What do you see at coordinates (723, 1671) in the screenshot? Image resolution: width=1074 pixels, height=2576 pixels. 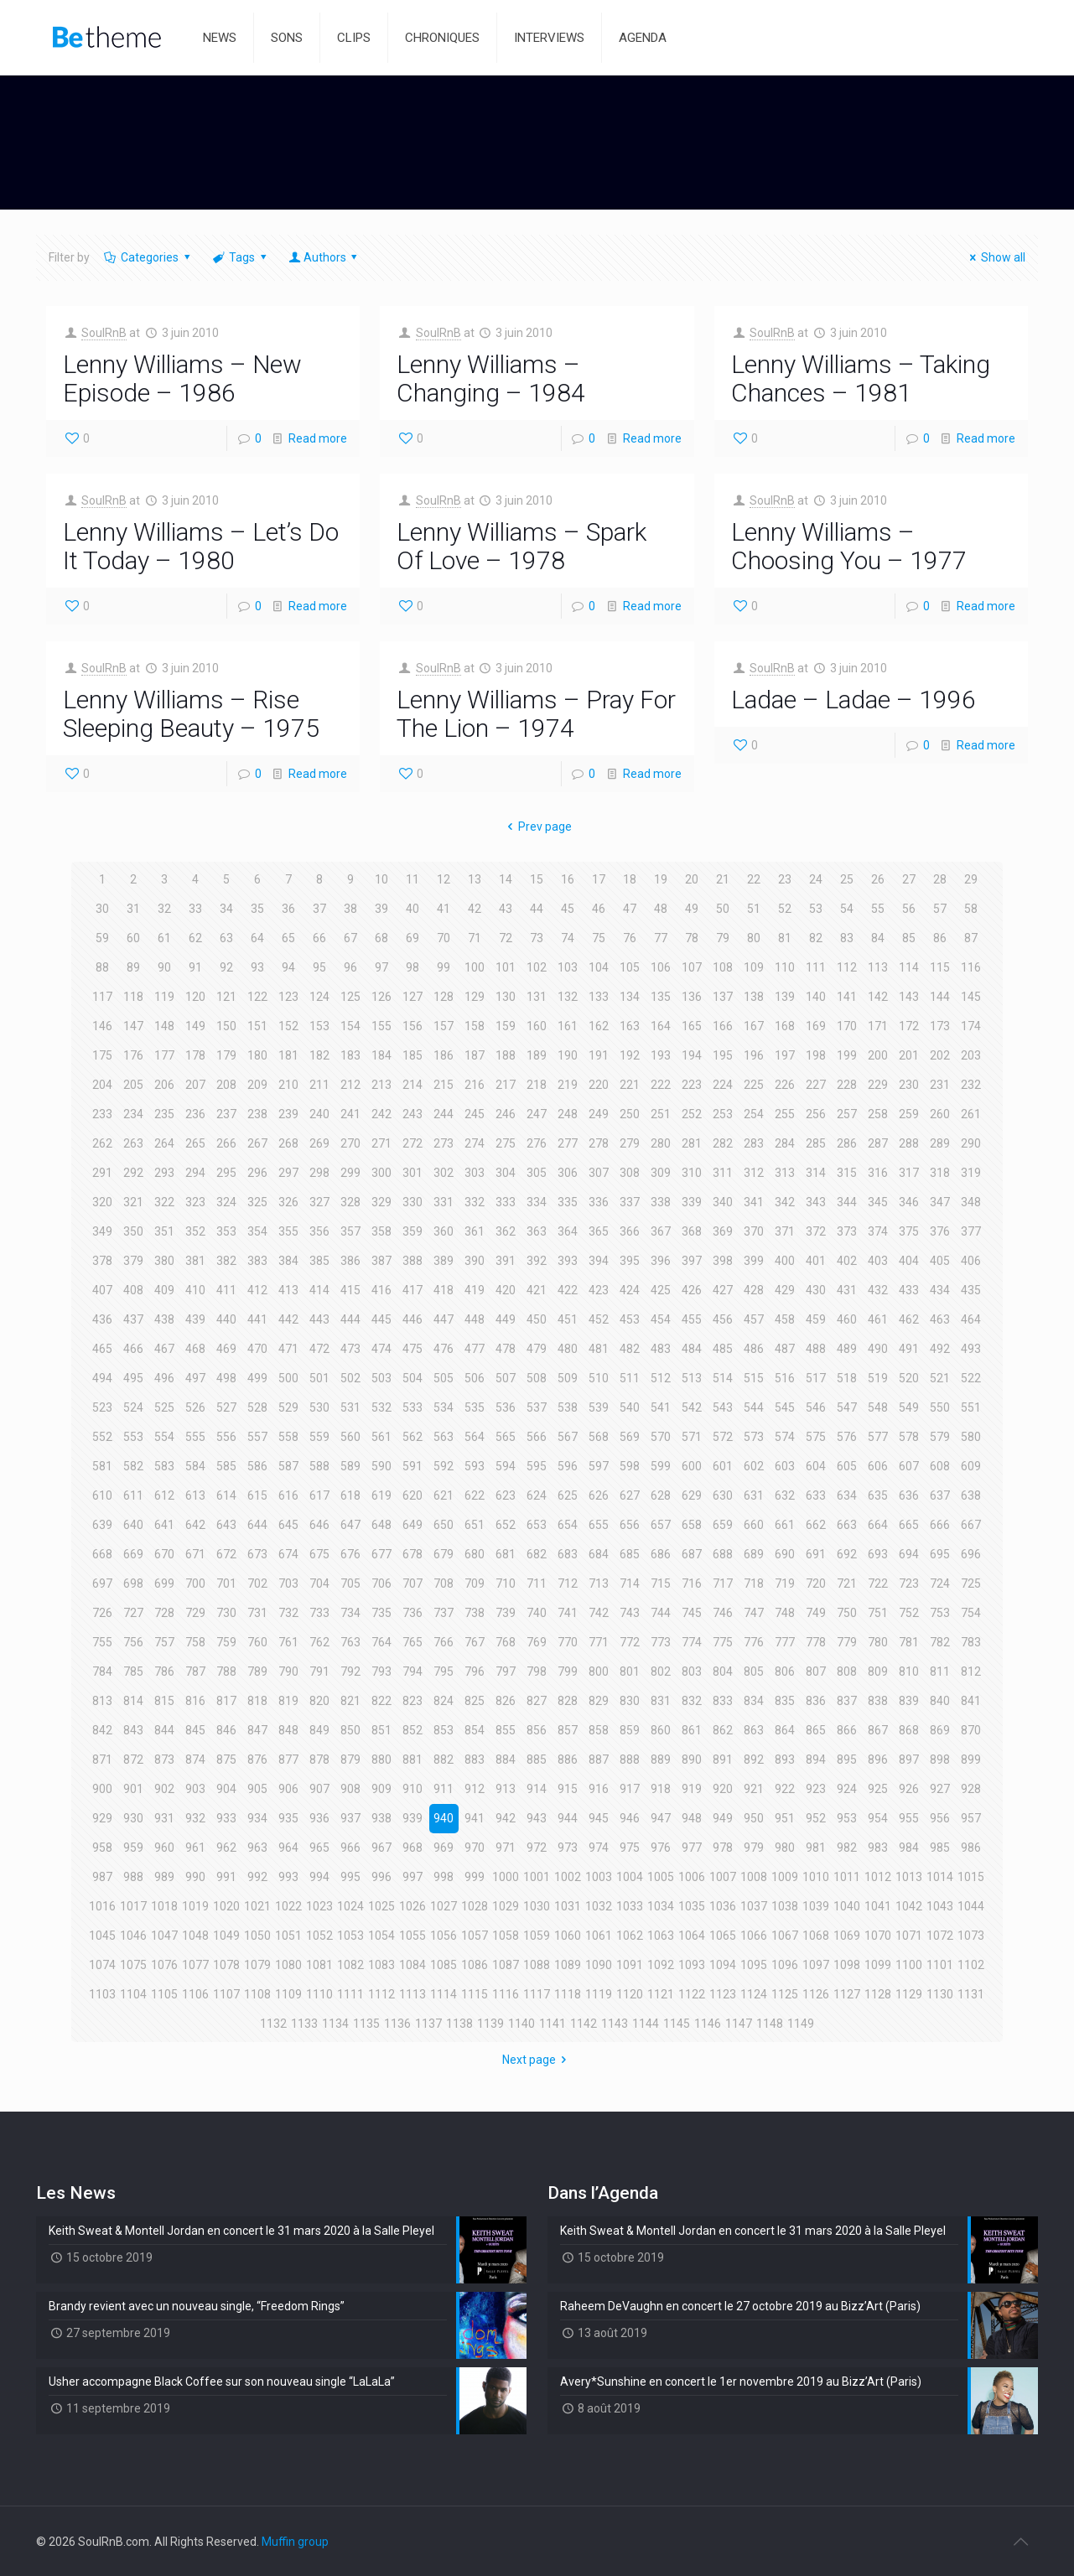 I see `804` at bounding box center [723, 1671].